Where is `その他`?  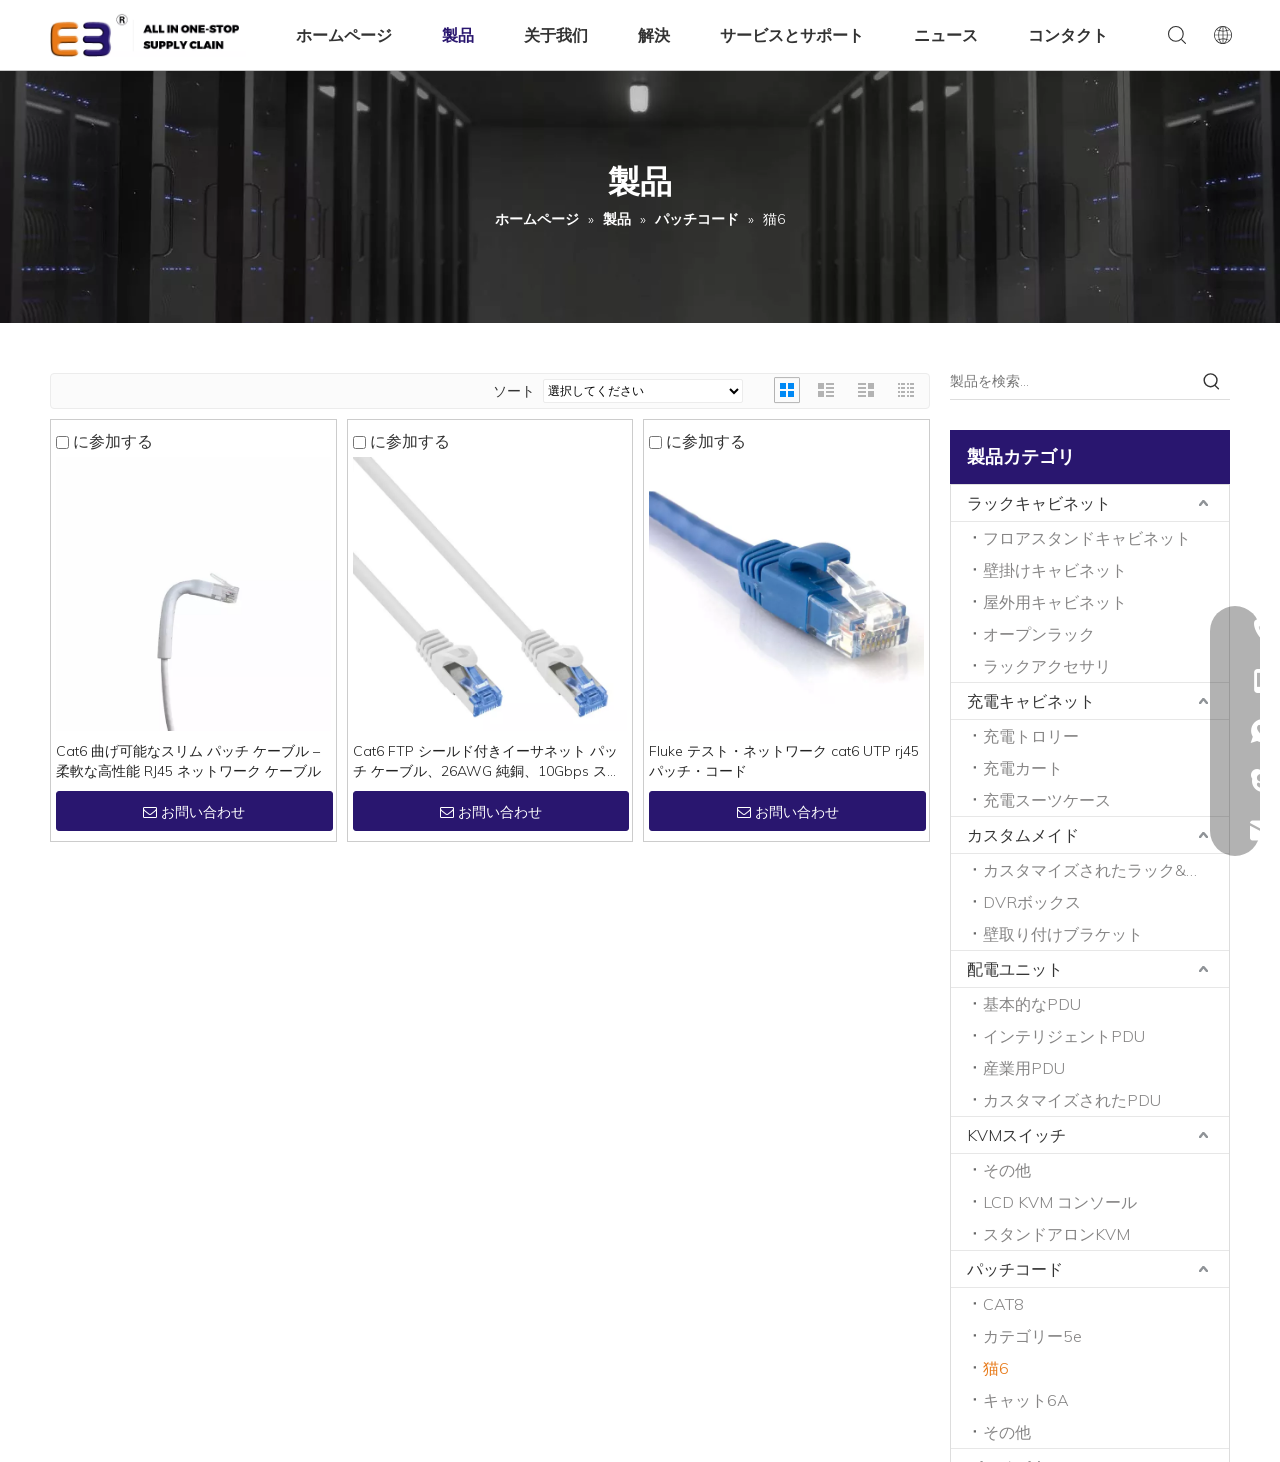 その他 is located at coordinates (1007, 1170).